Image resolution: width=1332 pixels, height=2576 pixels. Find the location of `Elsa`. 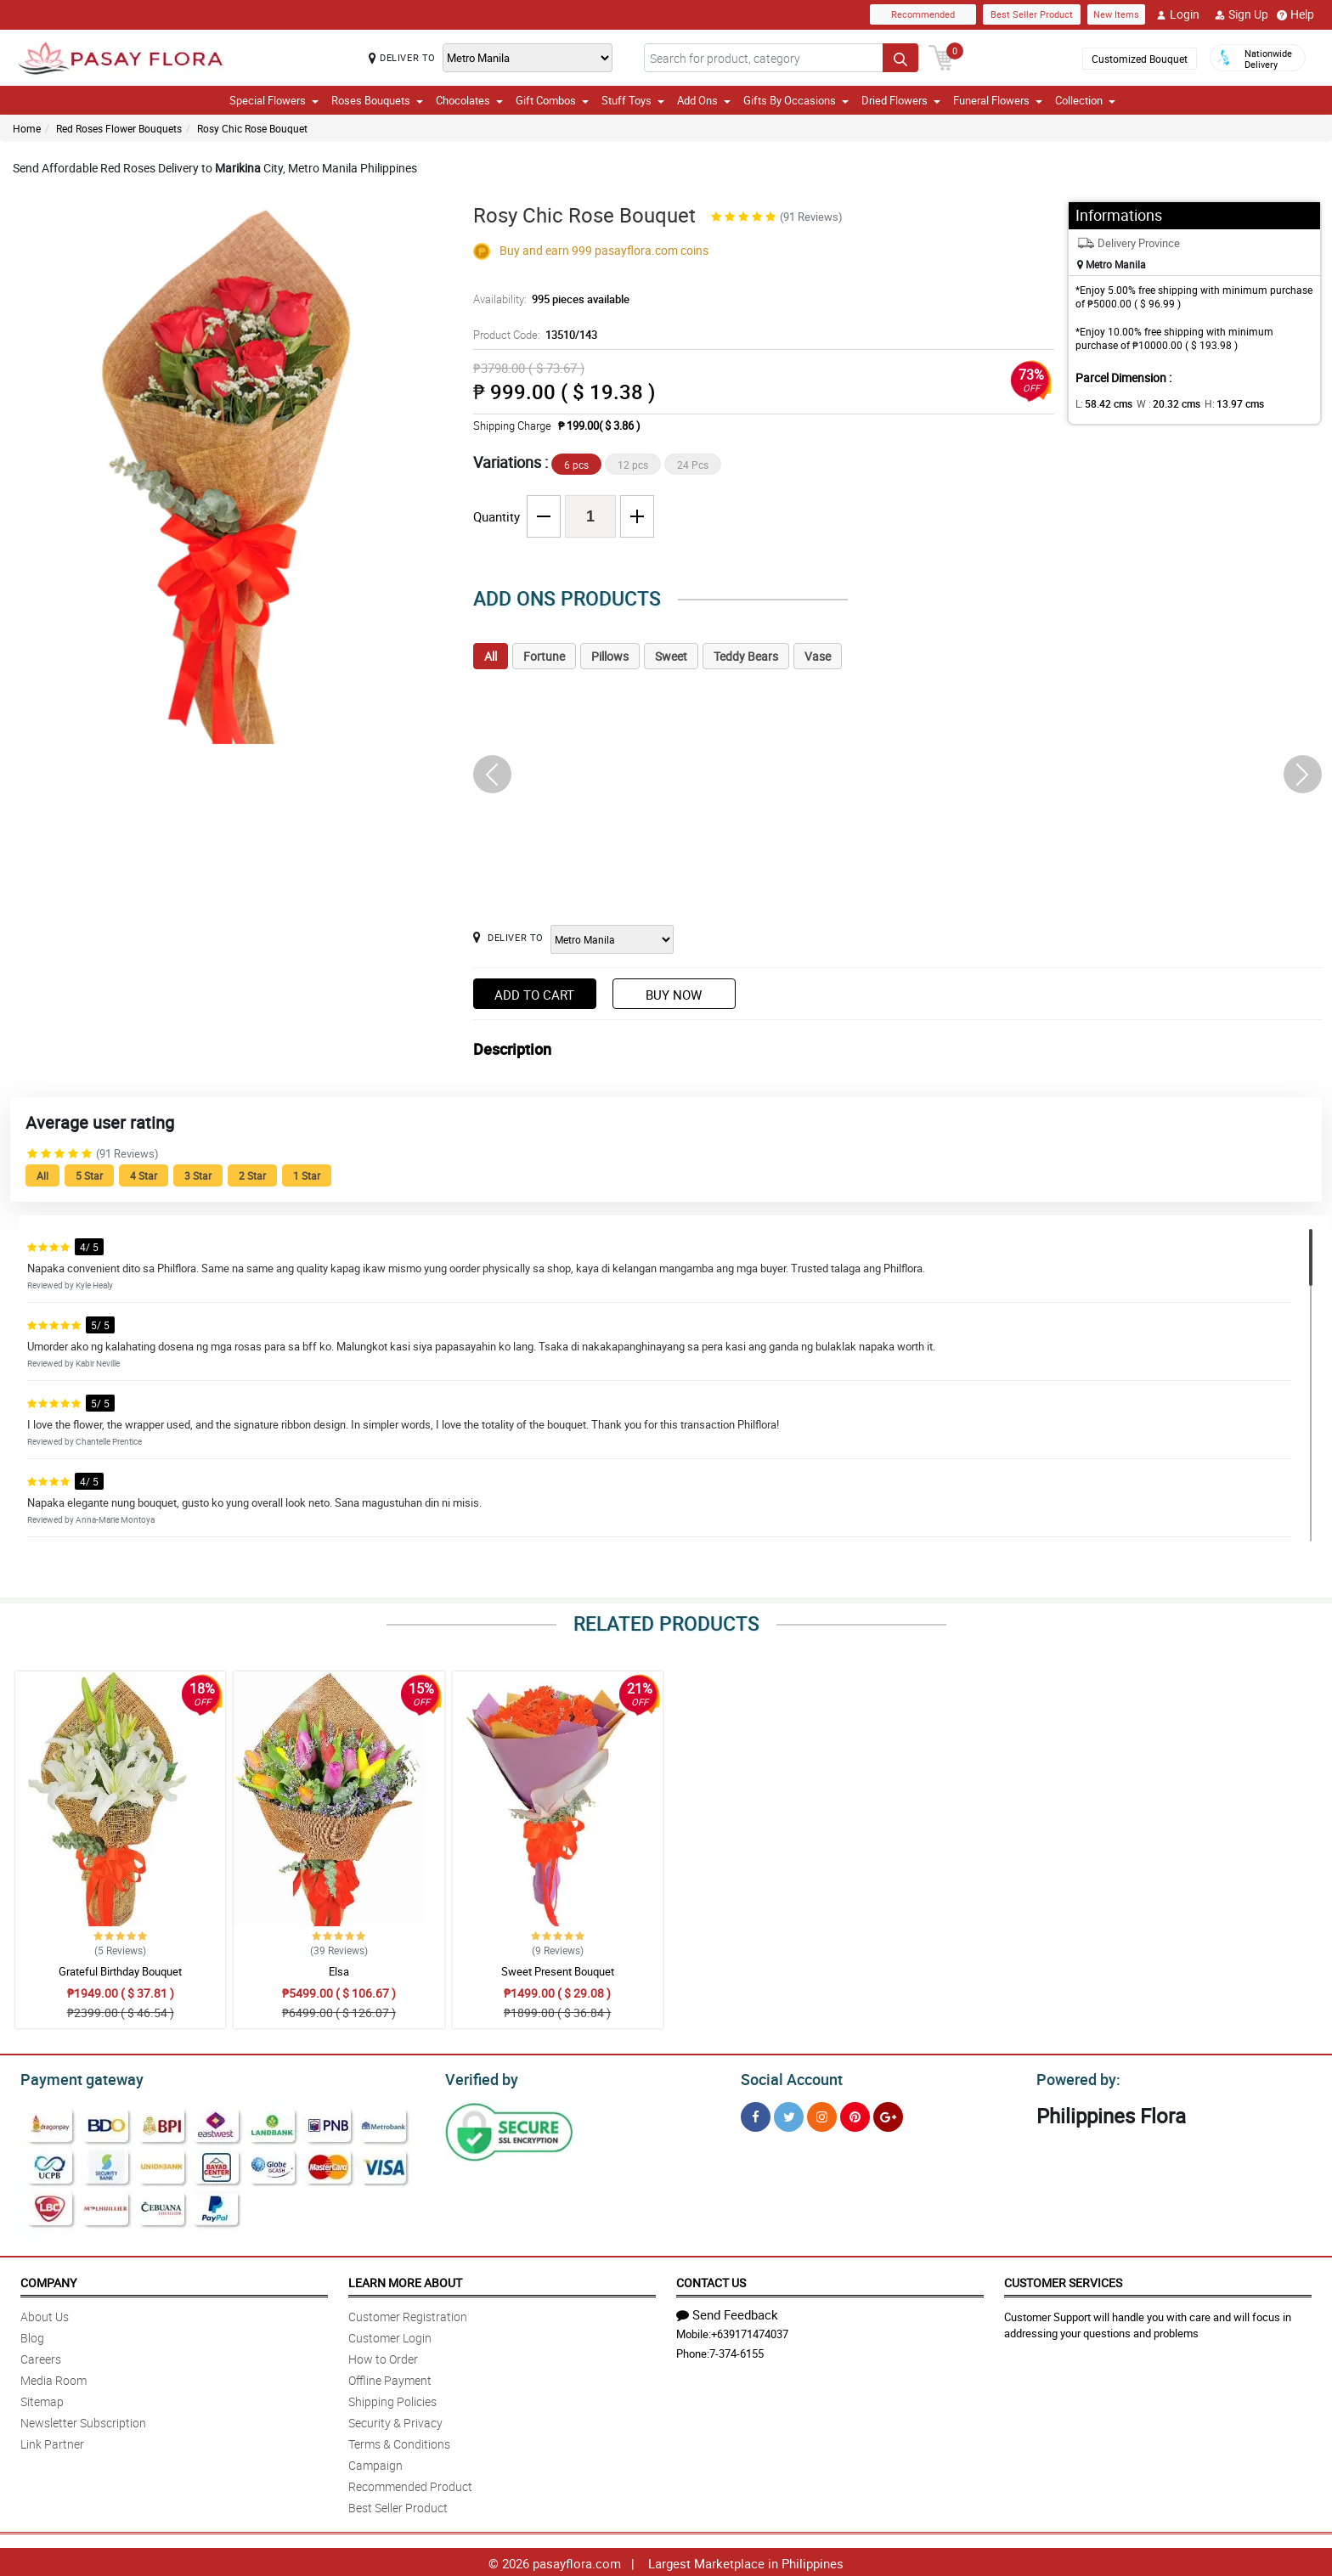

Elsa is located at coordinates (339, 1971).